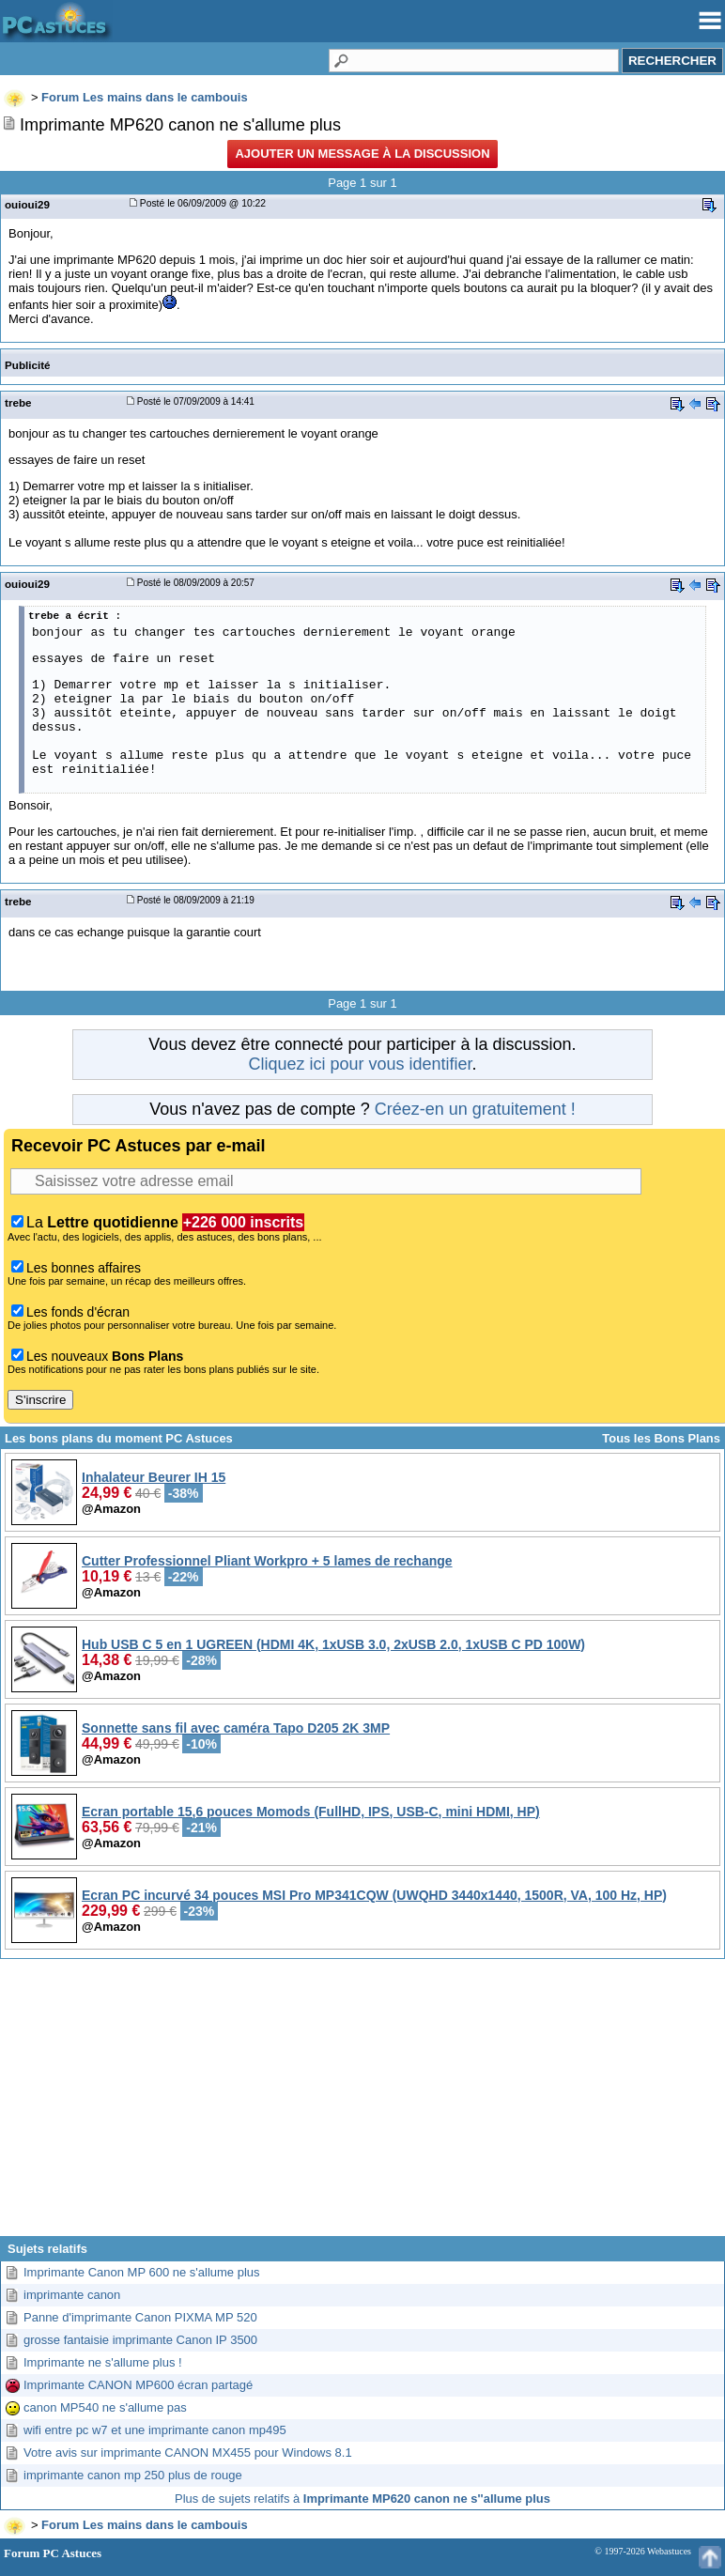 Image resolution: width=725 pixels, height=2576 pixels. I want to click on Plus de sujets relatifs à, so click(362, 2498).